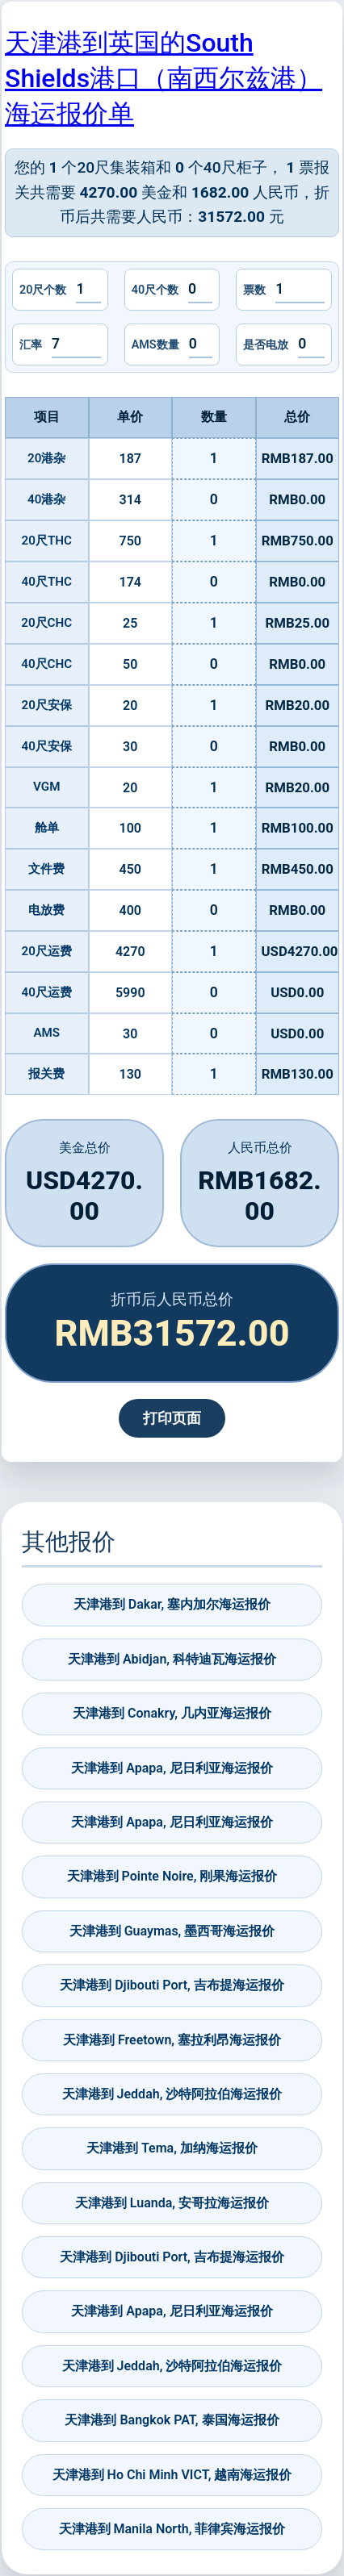 The image size is (344, 2576). I want to click on 打印页面, so click(172, 1418).